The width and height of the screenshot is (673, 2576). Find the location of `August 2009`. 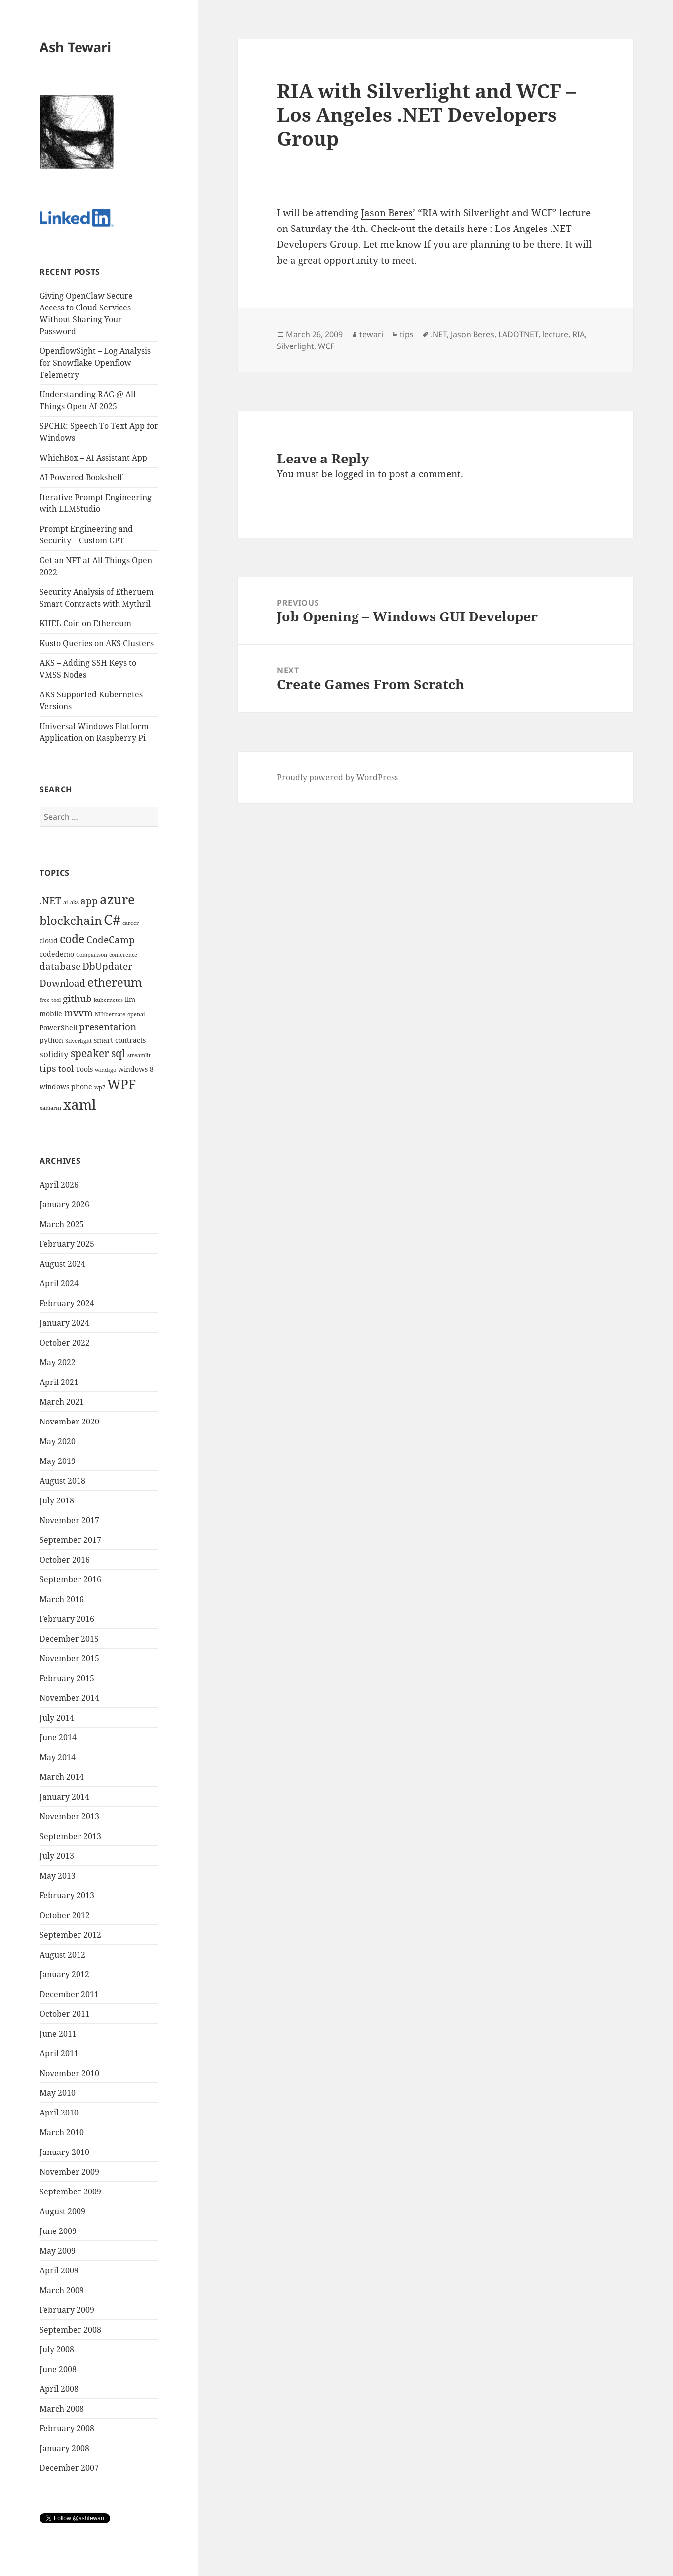

August 2009 is located at coordinates (62, 2211).